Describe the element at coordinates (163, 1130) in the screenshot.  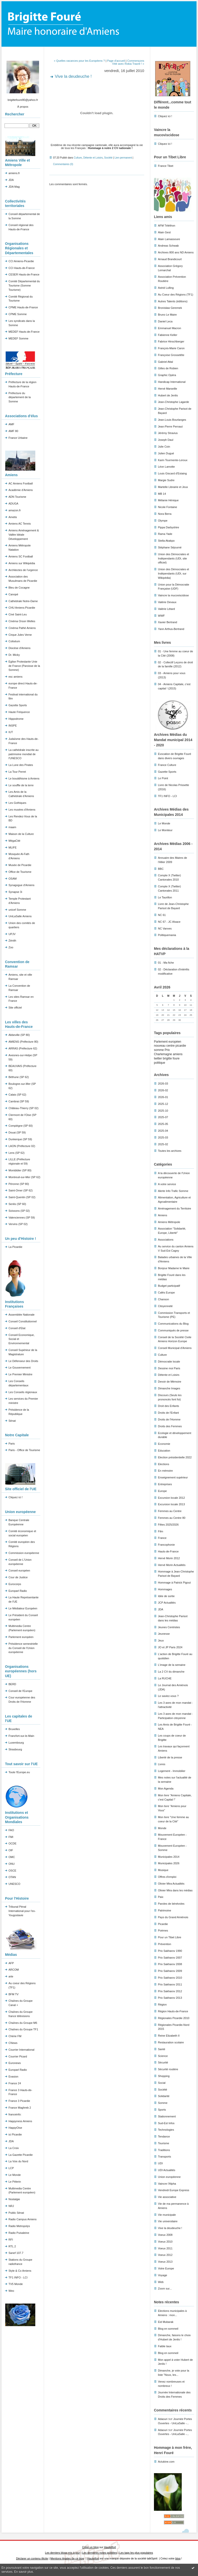
I see `2025-04` at that location.